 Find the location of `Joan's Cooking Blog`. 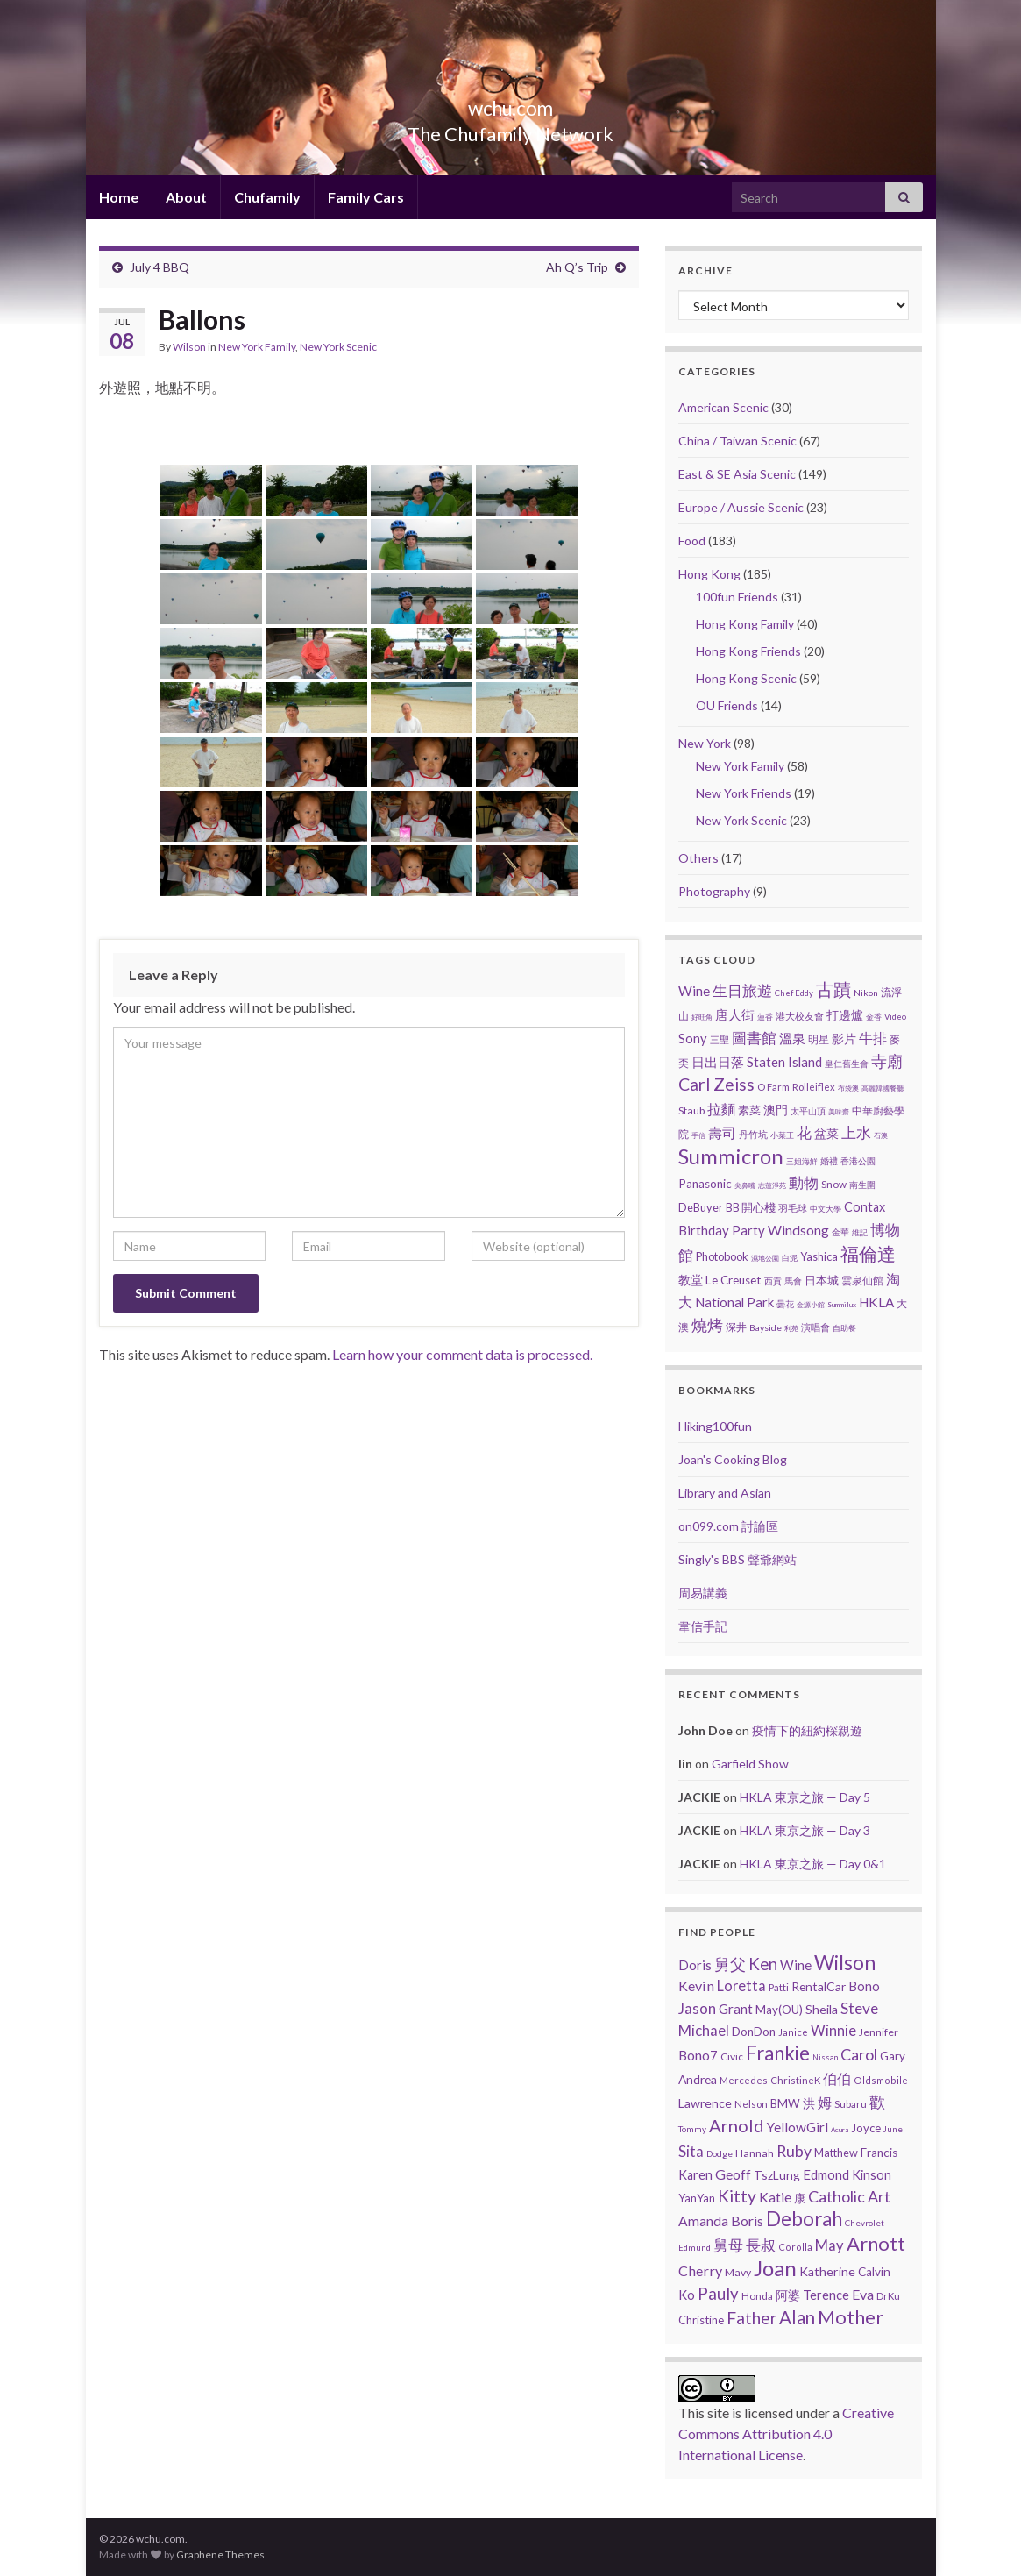

Joan's Cooking Blog is located at coordinates (732, 1459).